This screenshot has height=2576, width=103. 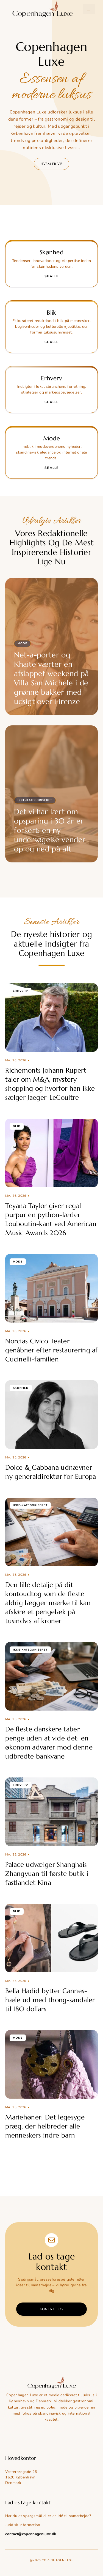 I want to click on Se alle, so click(x=51, y=276).